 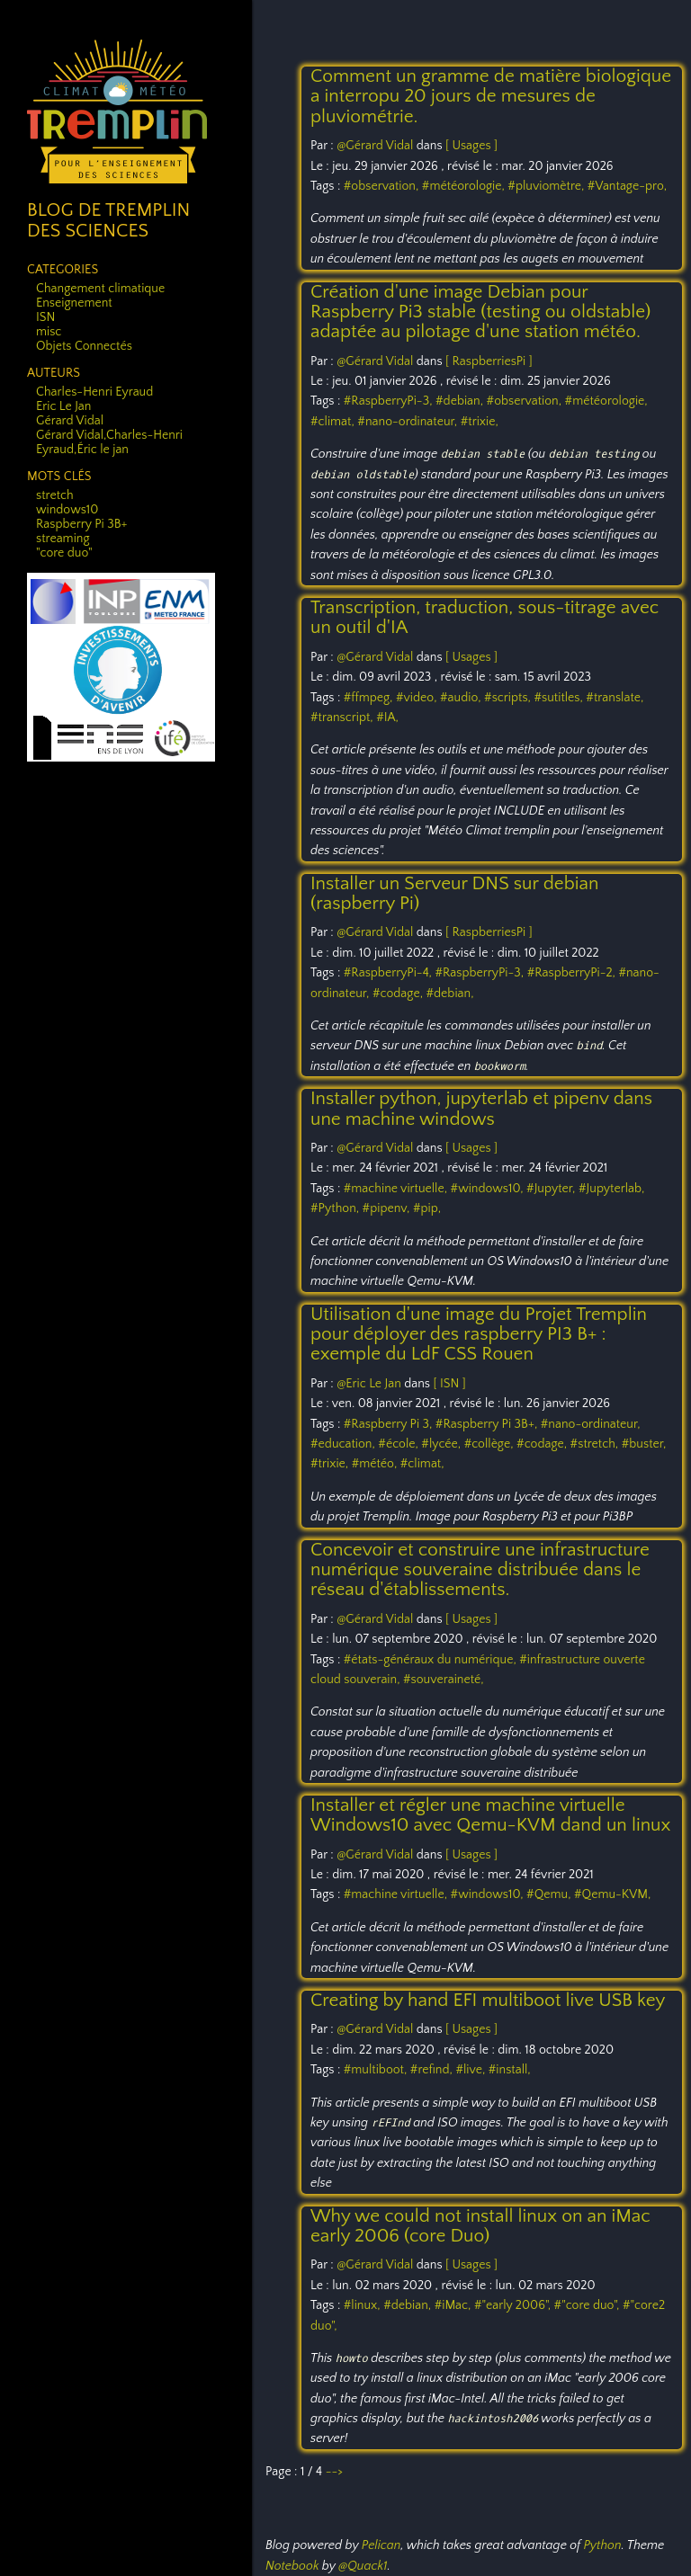 What do you see at coordinates (471, 2070) in the screenshot?
I see `#live,` at bounding box center [471, 2070].